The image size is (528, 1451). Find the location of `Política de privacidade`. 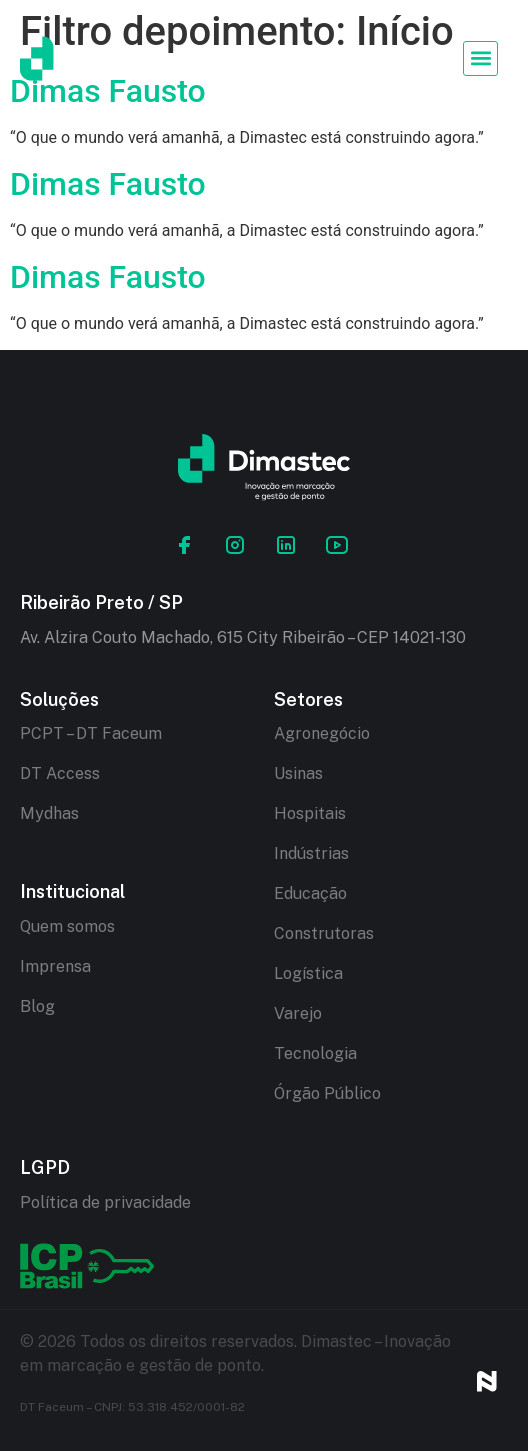

Política de privacidade is located at coordinates (105, 1202).